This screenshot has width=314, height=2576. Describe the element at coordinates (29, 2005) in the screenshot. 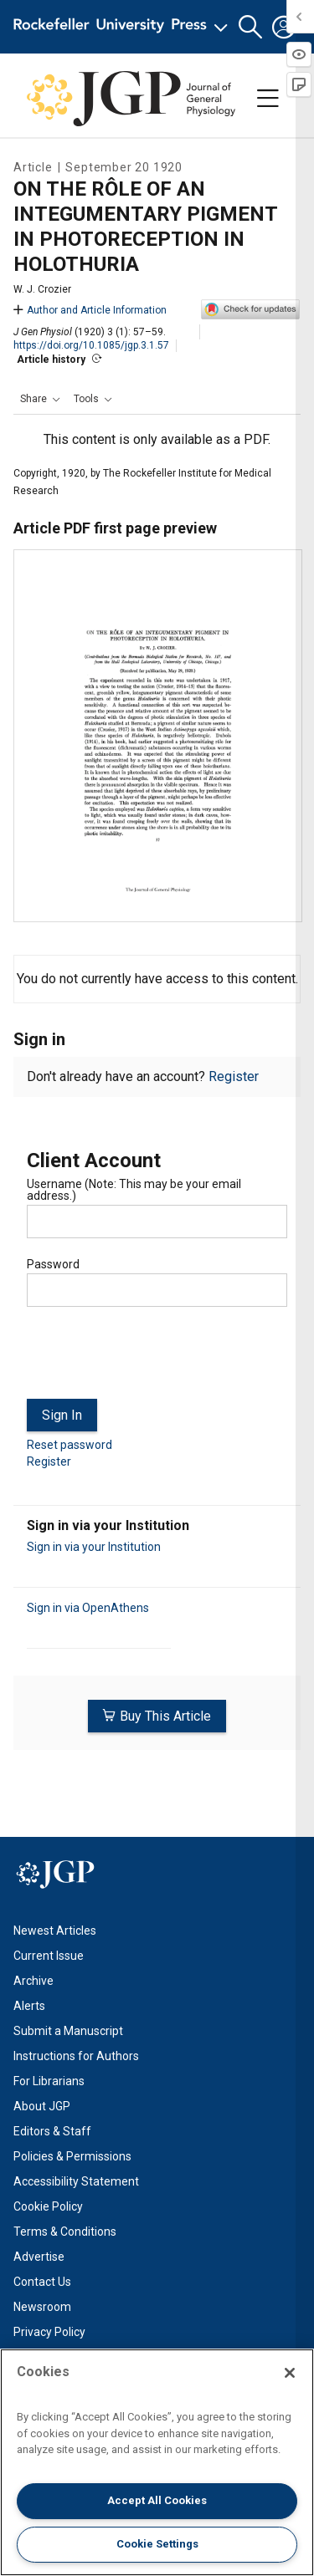

I see `Alerts` at that location.